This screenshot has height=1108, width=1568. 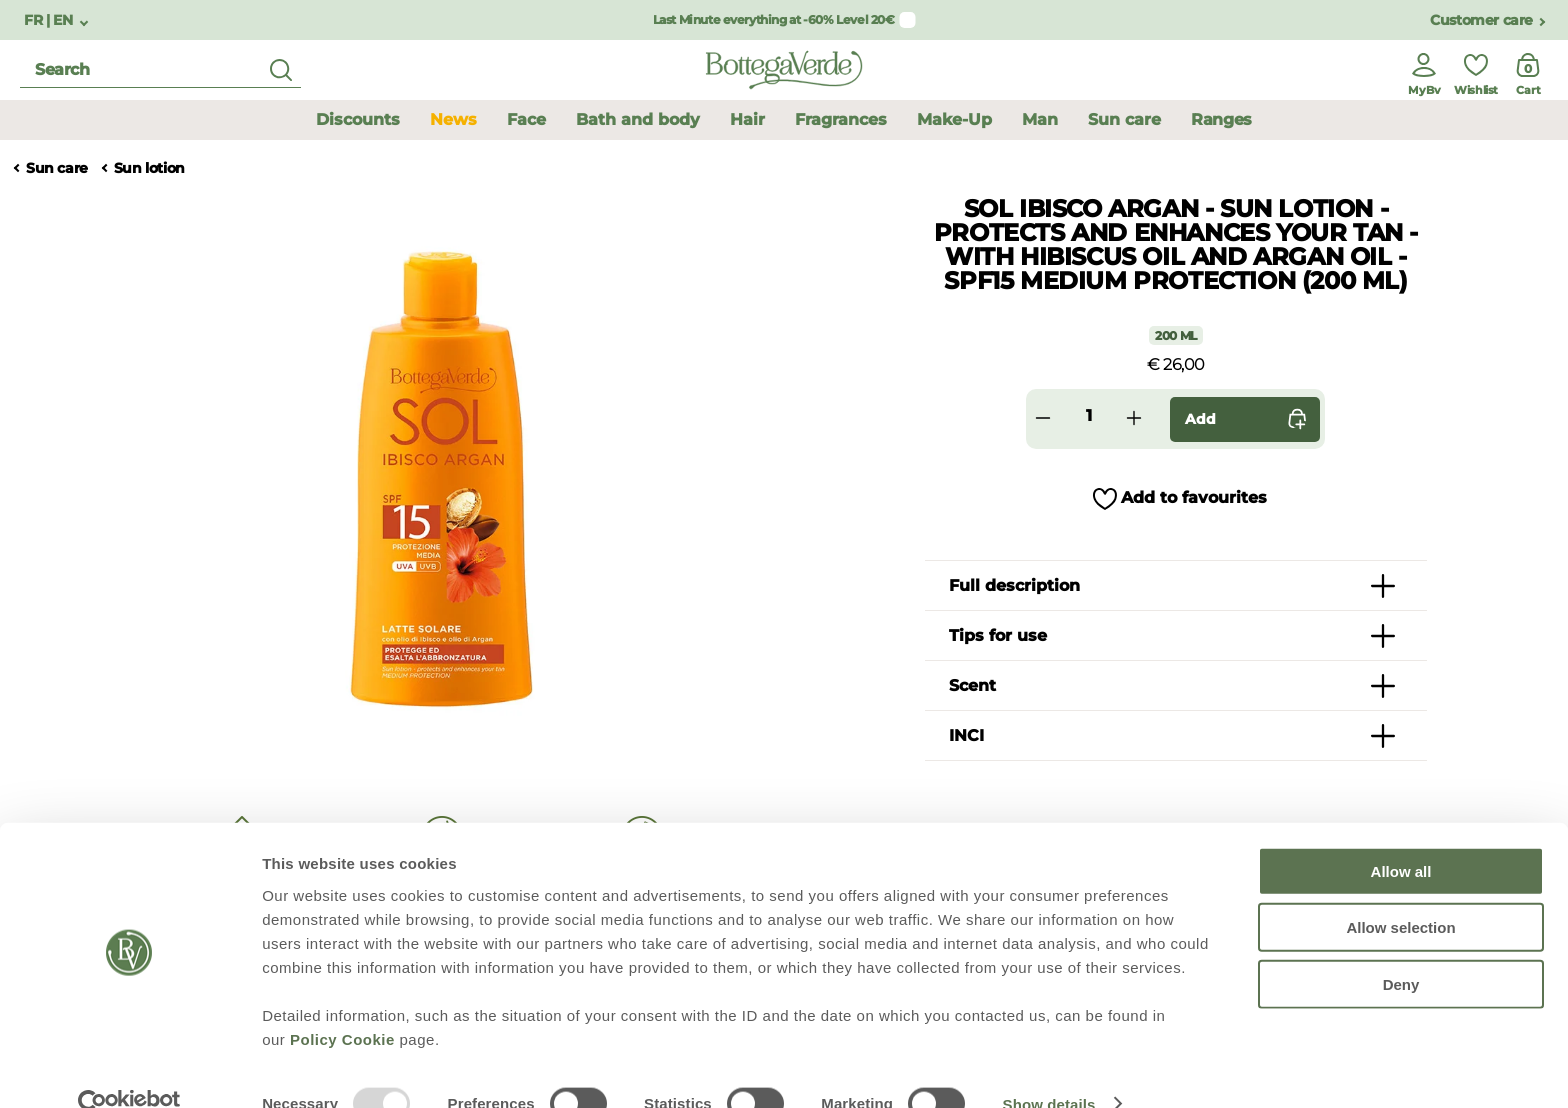 What do you see at coordinates (526, 119) in the screenshot?
I see `Face [button]` at bounding box center [526, 119].